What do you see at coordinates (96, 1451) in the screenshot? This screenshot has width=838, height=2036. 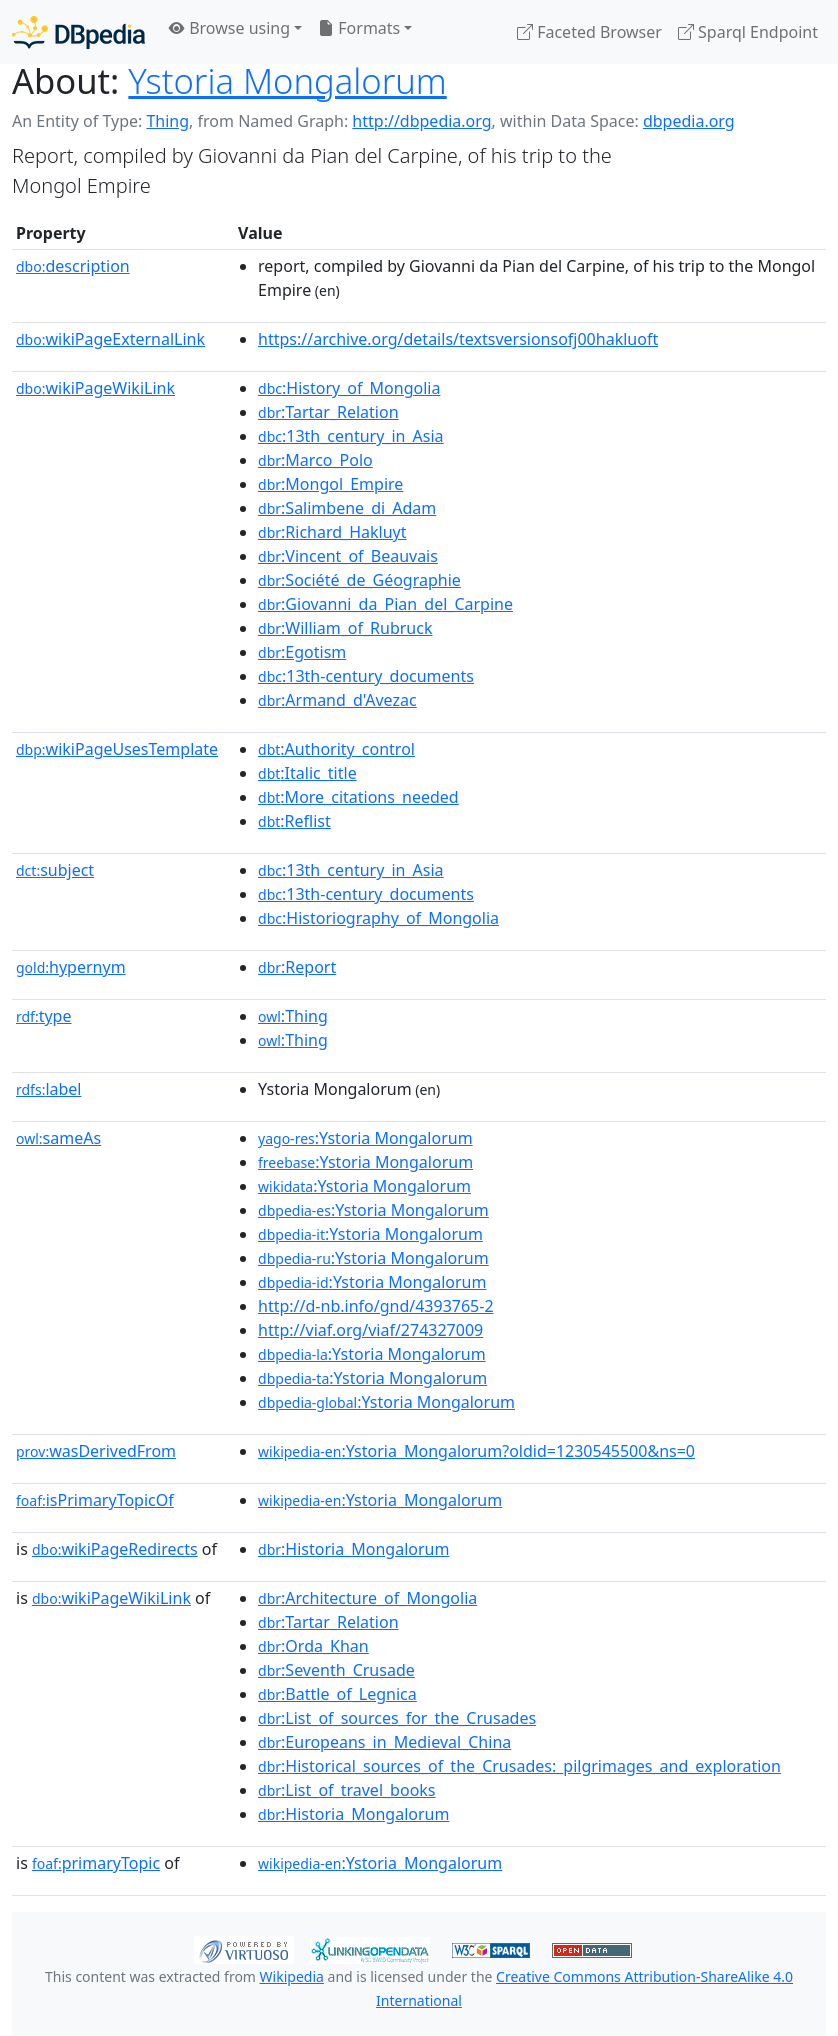 I see `wasDerivedFrom` at bounding box center [96, 1451].